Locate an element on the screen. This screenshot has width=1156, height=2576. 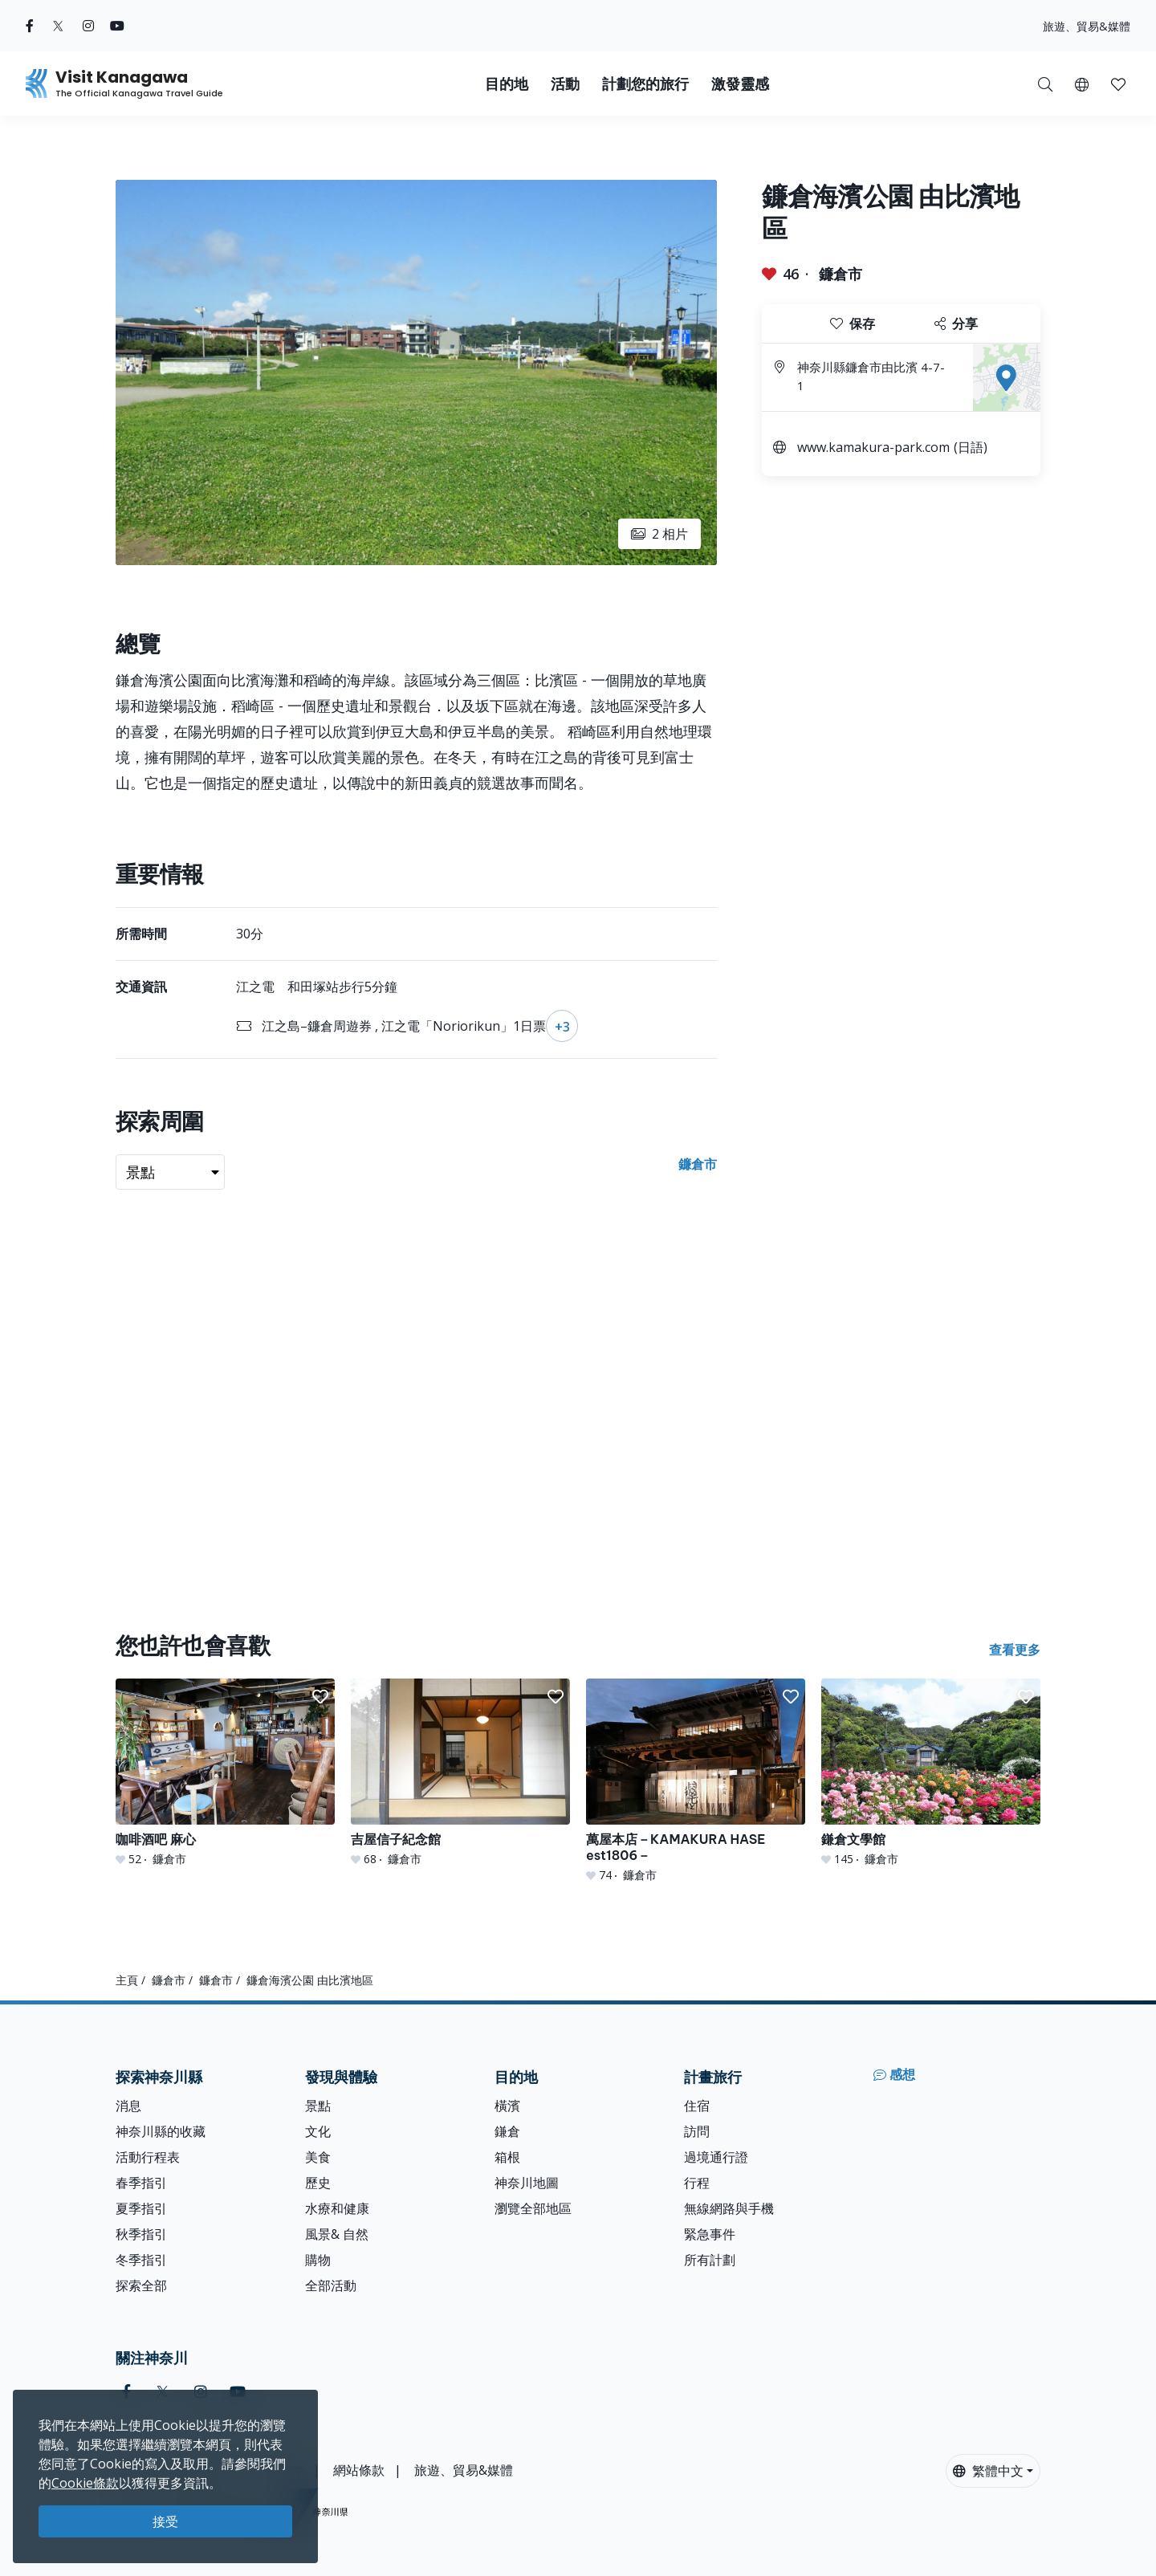
激發靈感 [button] is located at coordinates (740, 84).